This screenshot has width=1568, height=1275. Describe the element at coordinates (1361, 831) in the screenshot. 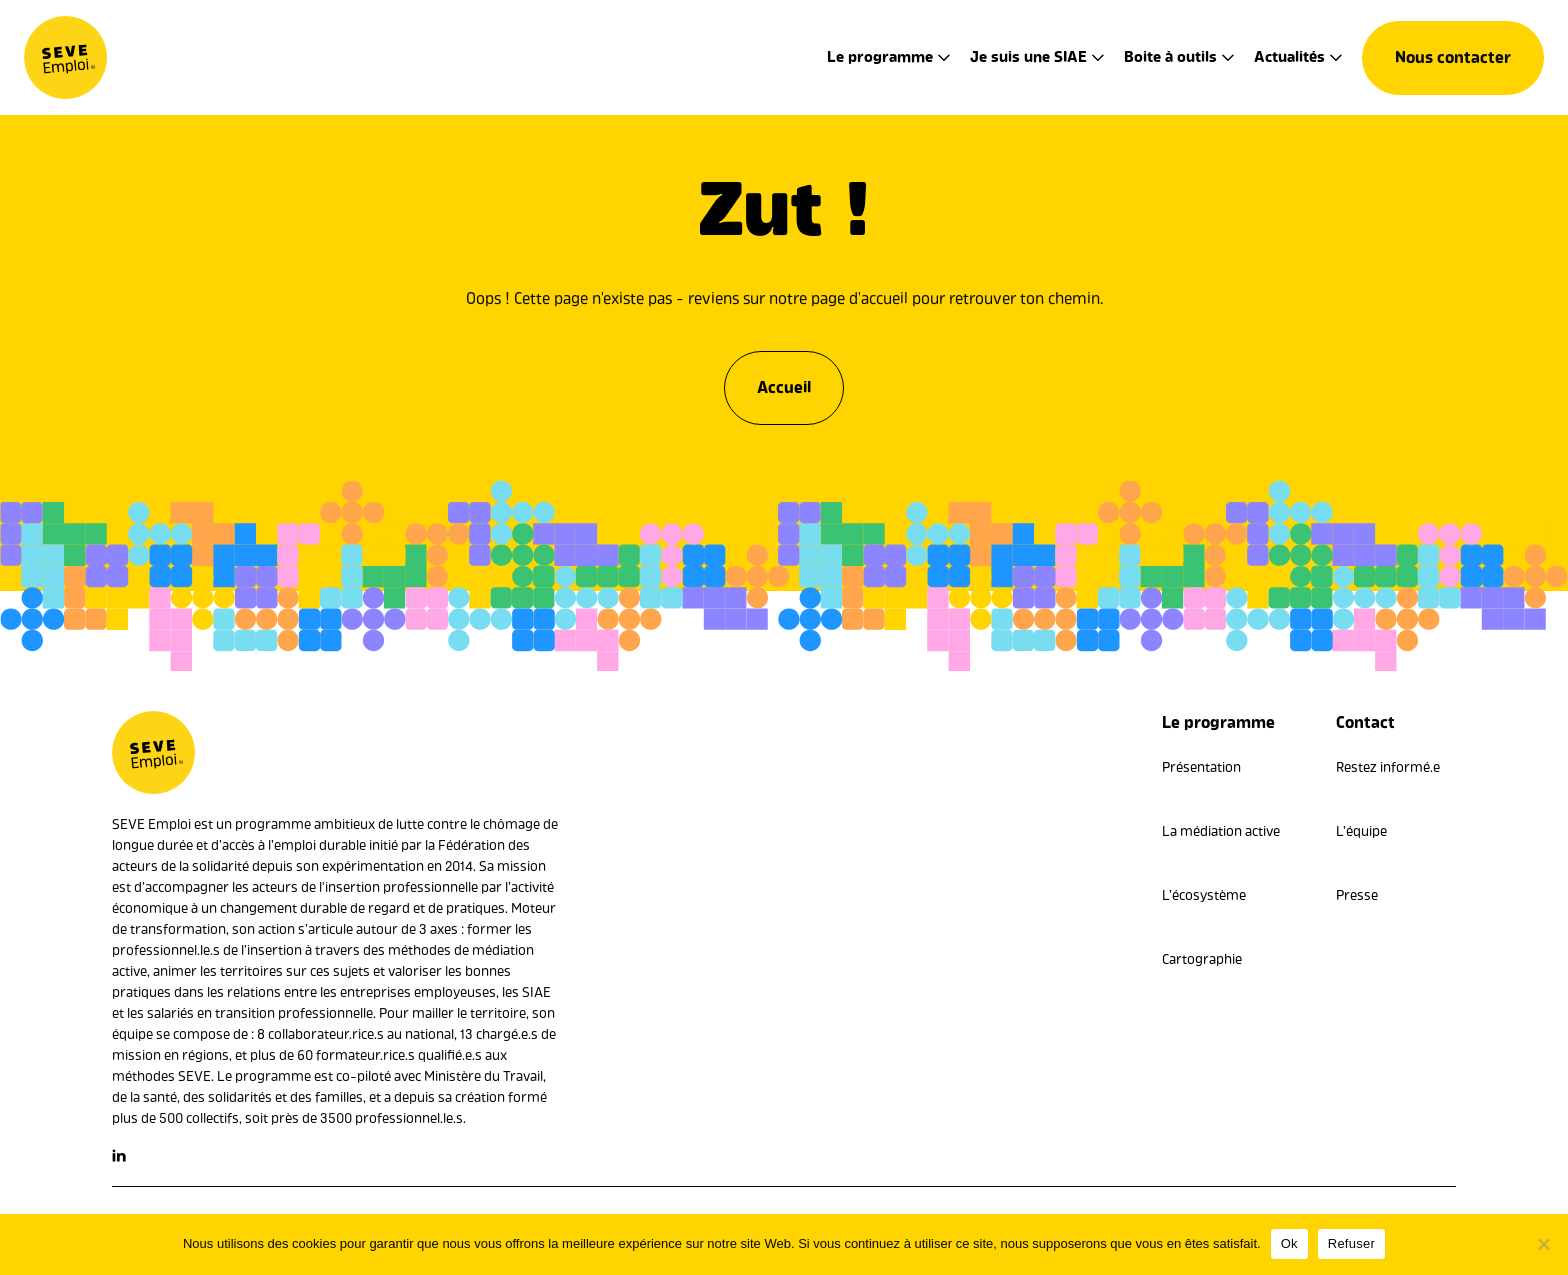

I see `L’équipe` at that location.